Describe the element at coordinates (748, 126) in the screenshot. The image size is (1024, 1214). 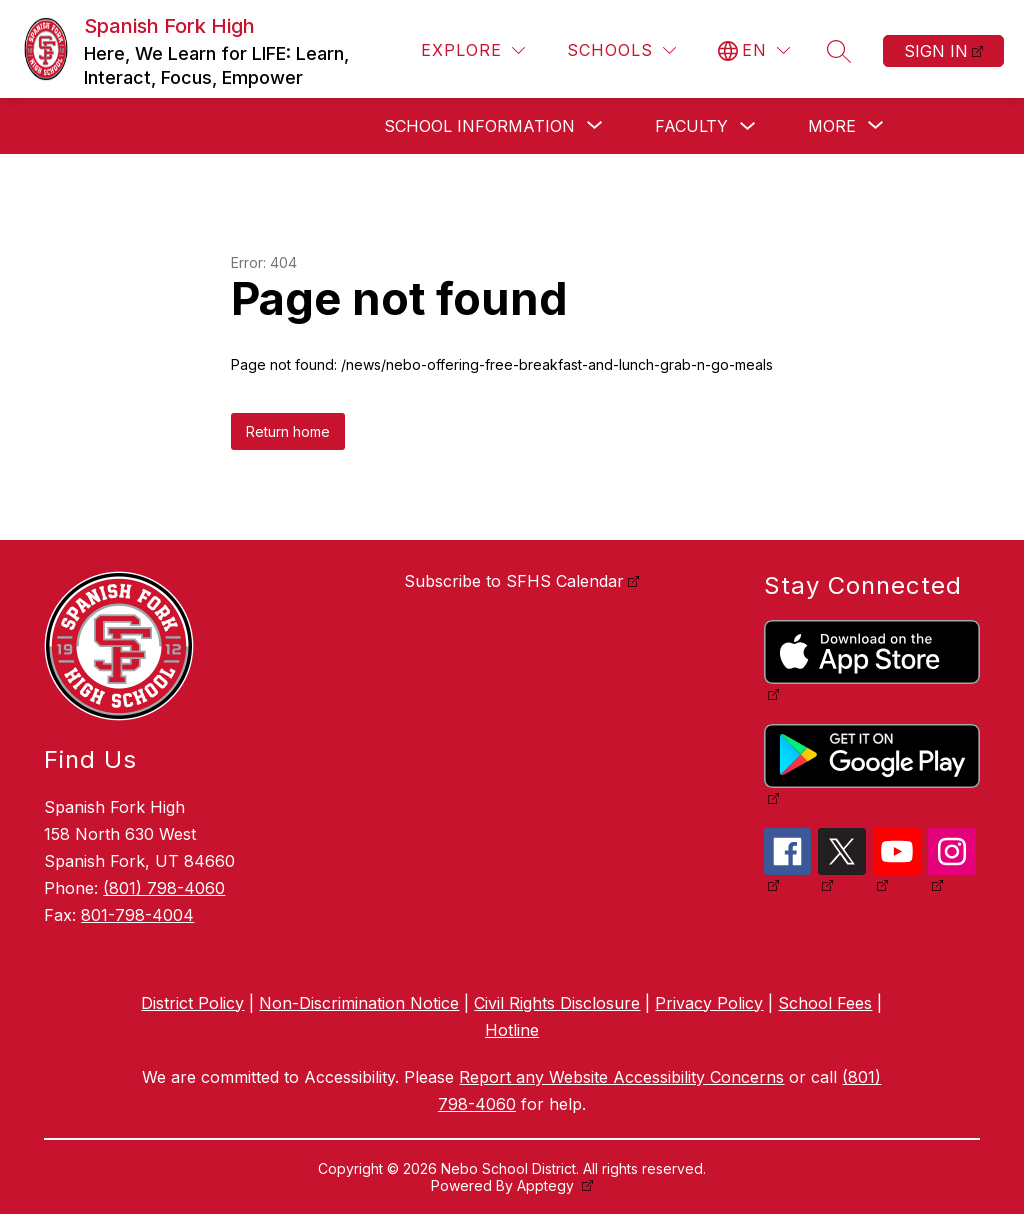
I see `[Toggle Faculty Submenu]` at that location.